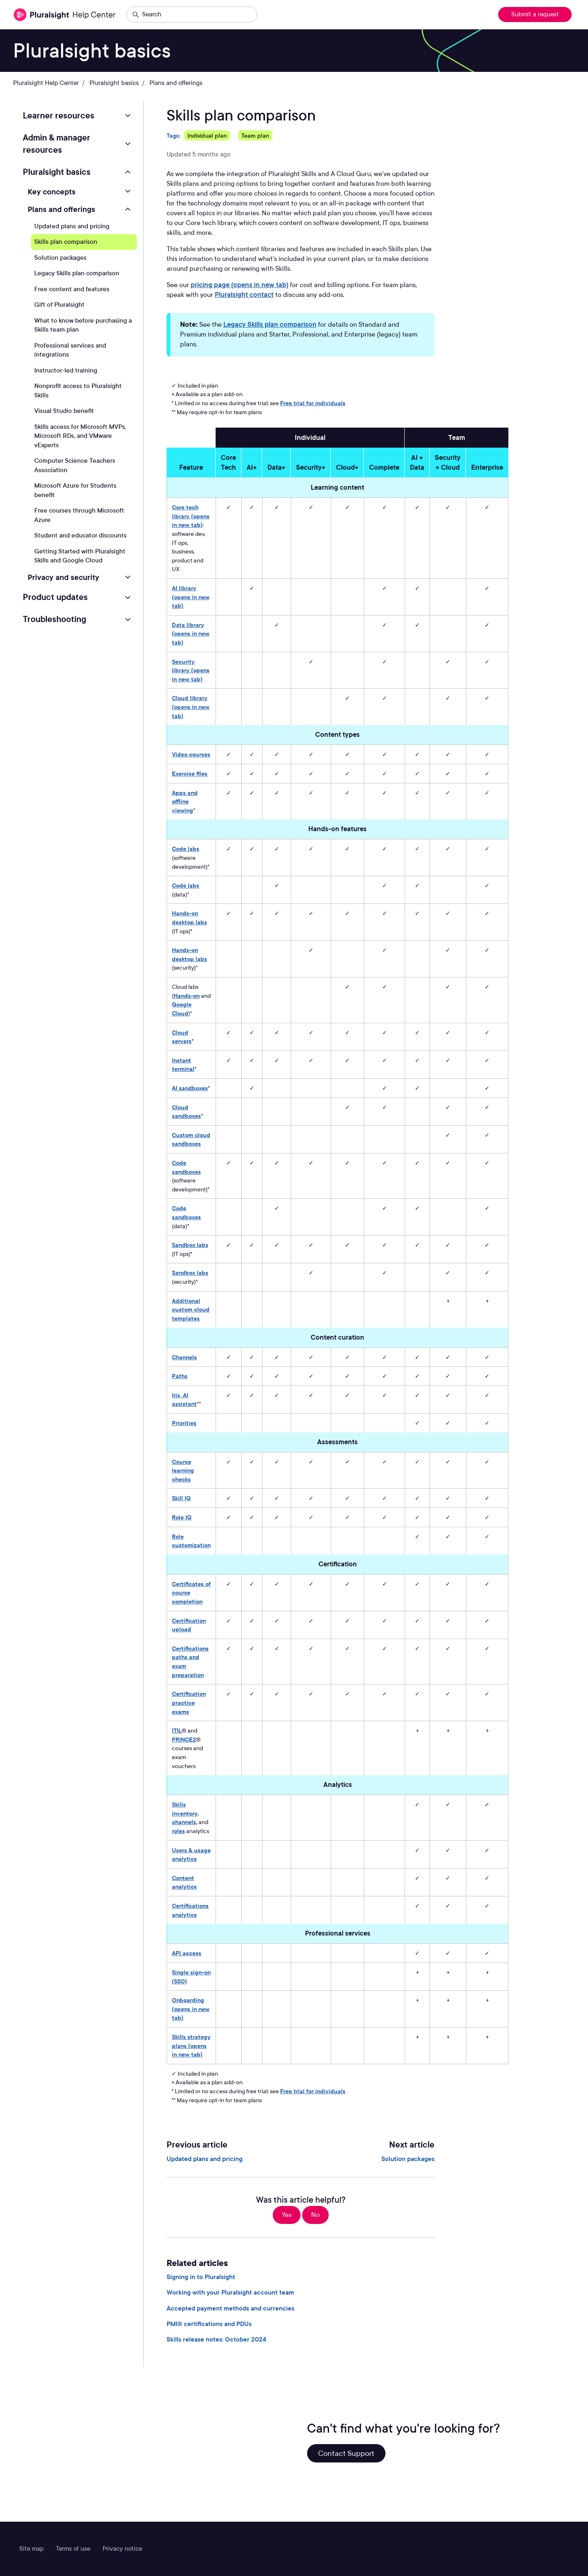 Image resolution: width=588 pixels, height=2576 pixels. I want to click on Pluralsight Help Center, so click(46, 83).